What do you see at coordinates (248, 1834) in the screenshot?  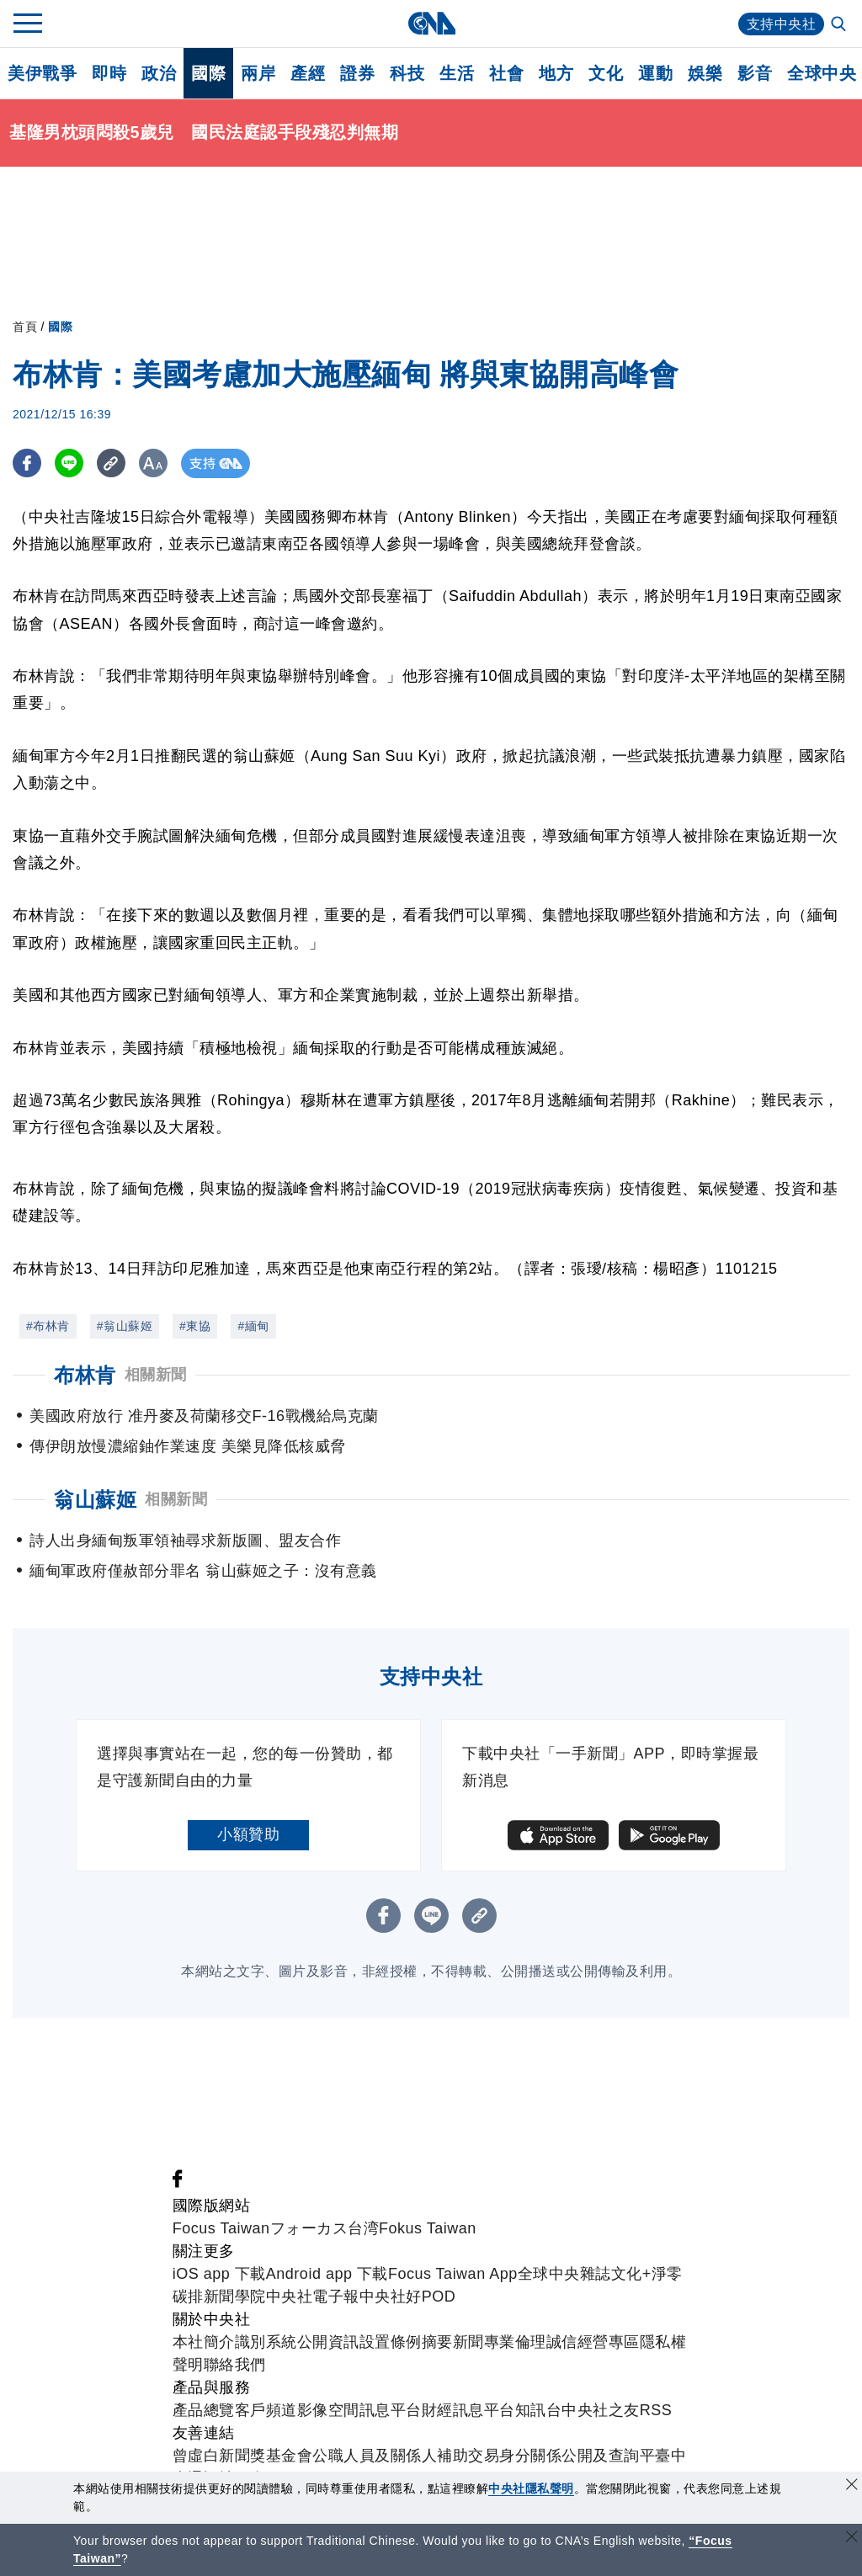 I see `小額贊助` at bounding box center [248, 1834].